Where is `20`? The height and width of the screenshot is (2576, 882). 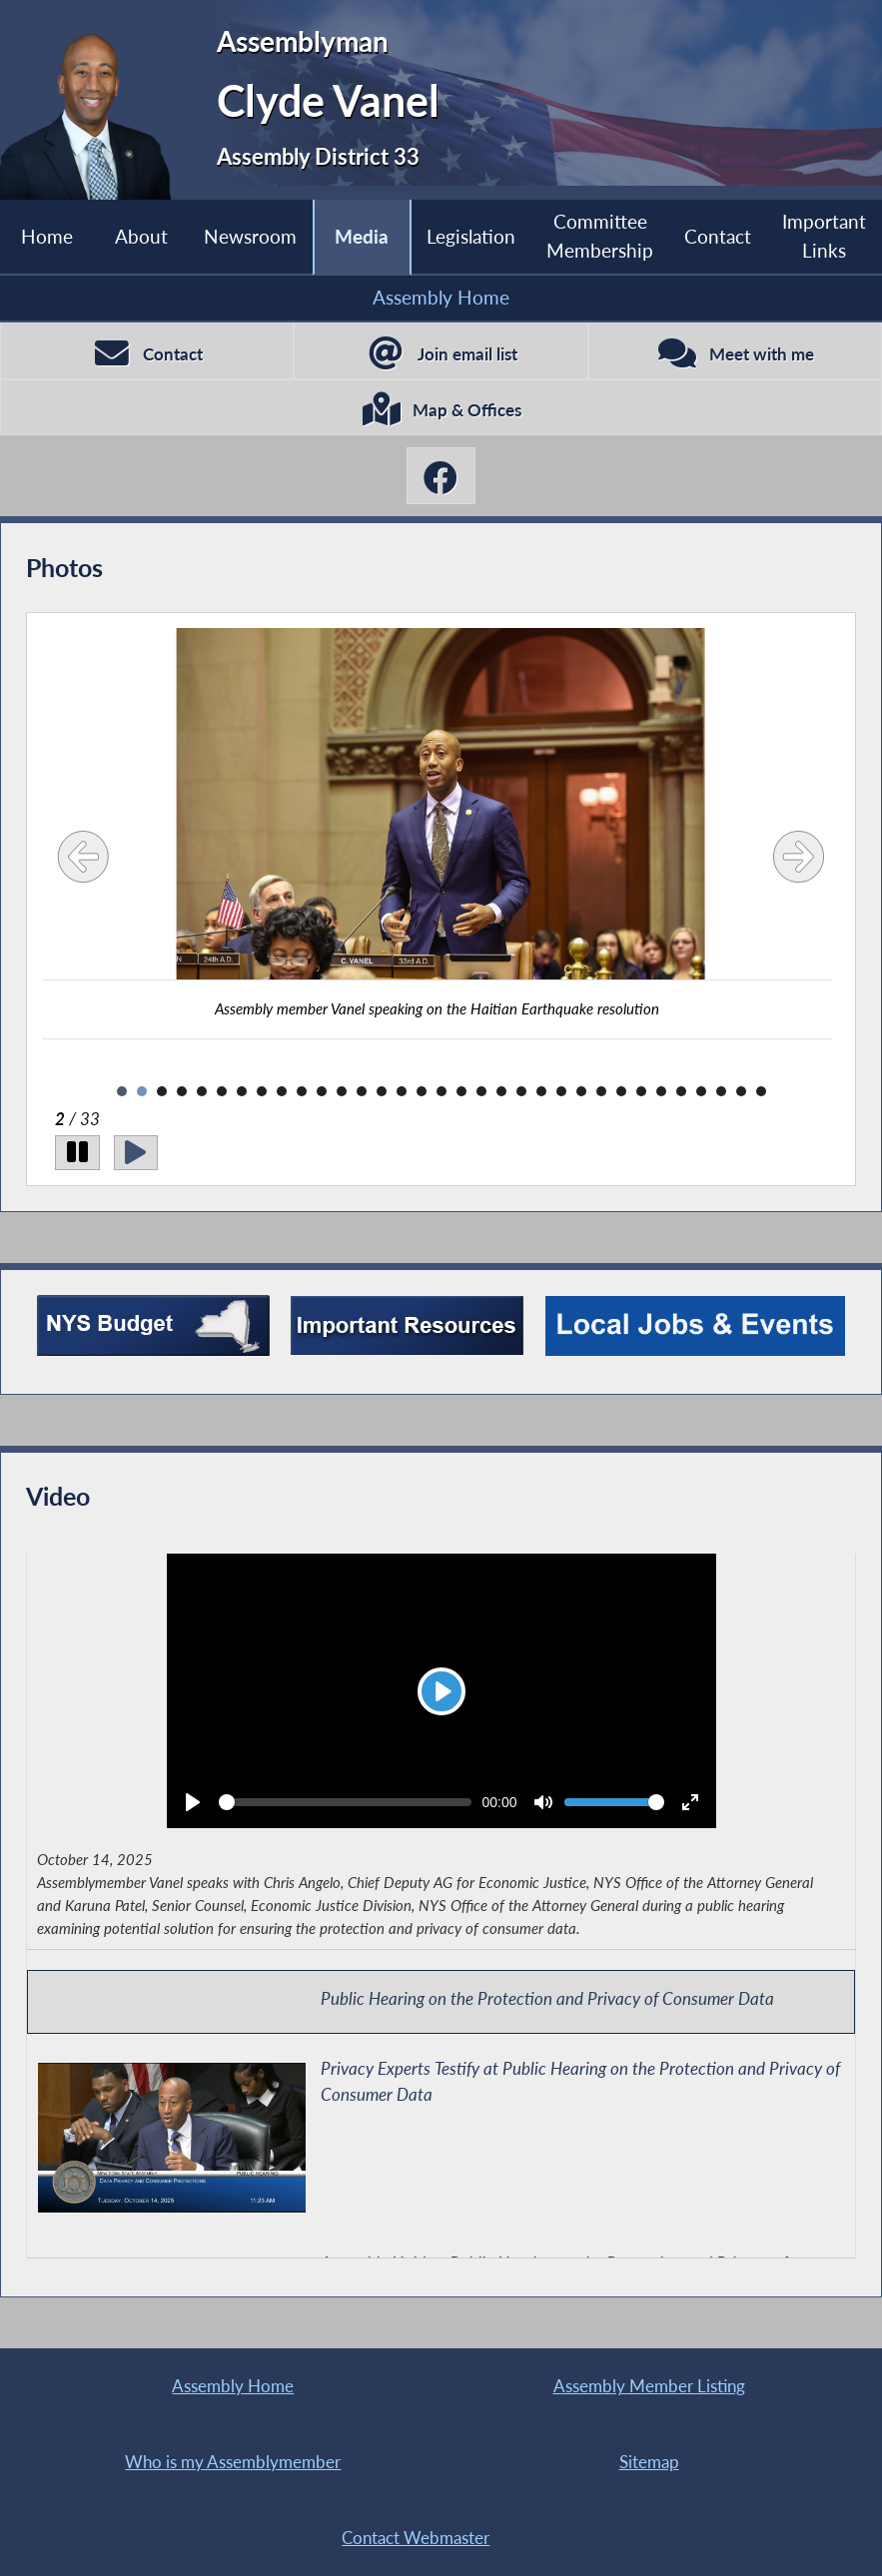 20 is located at coordinates (501, 1091).